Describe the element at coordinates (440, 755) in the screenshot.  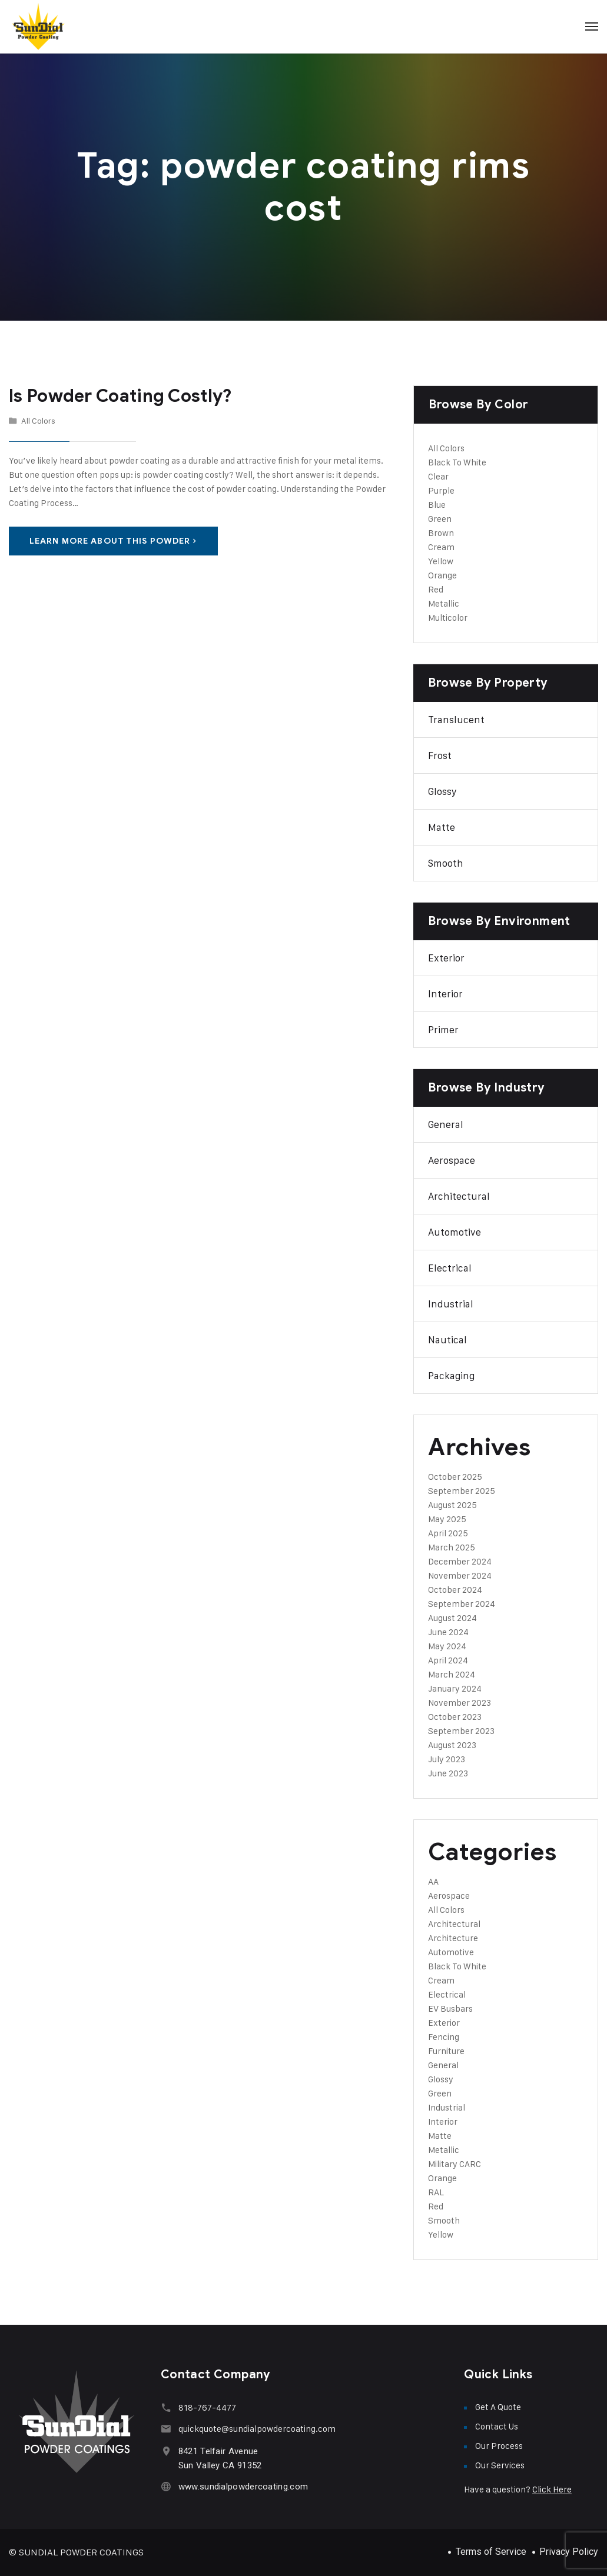
I see `Frost` at that location.